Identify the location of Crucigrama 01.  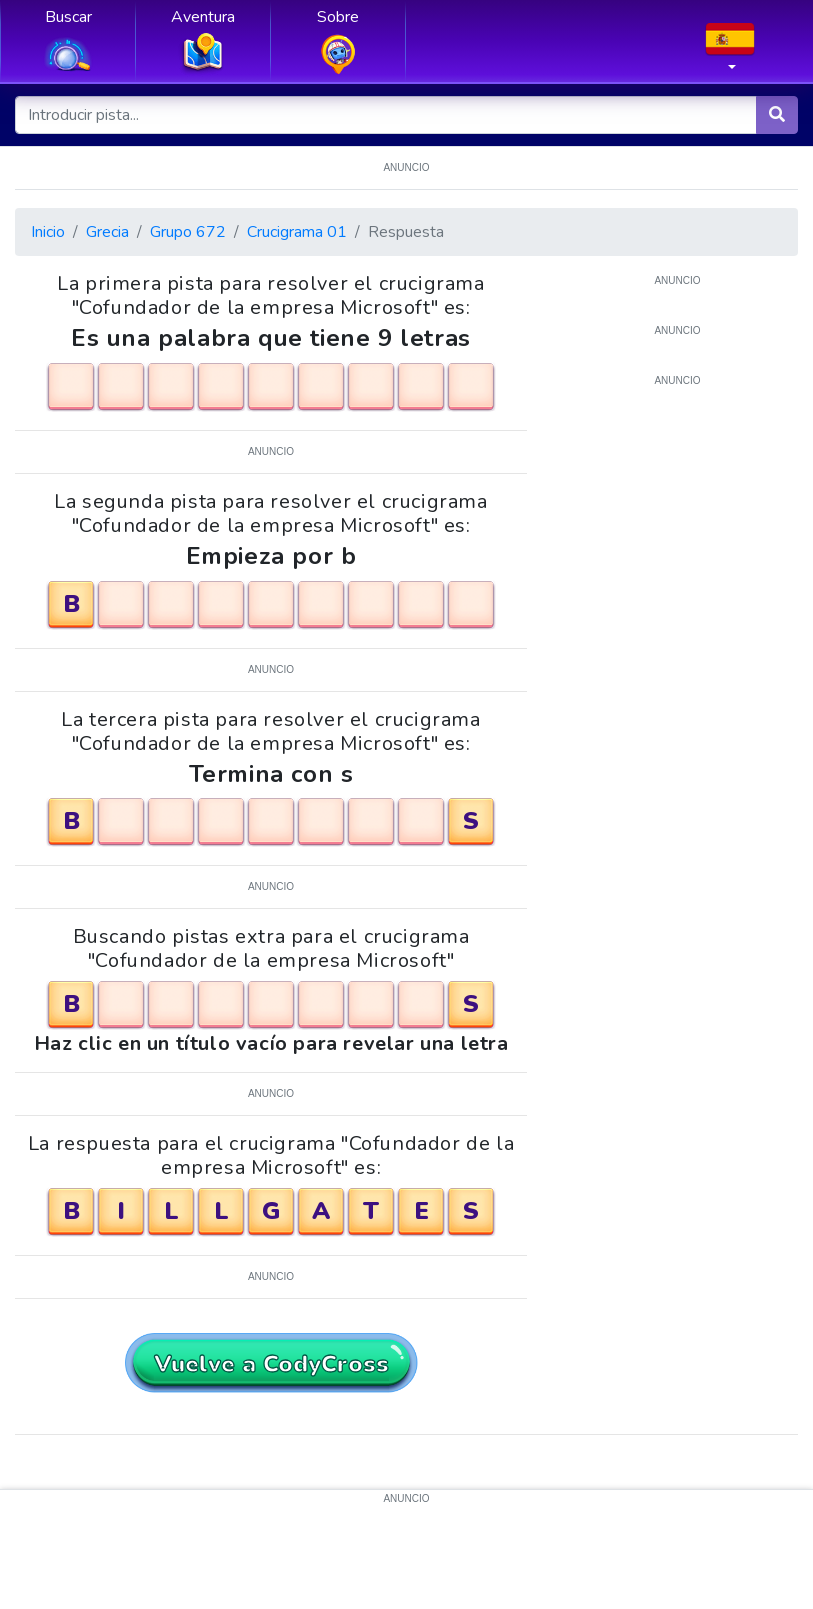
(297, 232).